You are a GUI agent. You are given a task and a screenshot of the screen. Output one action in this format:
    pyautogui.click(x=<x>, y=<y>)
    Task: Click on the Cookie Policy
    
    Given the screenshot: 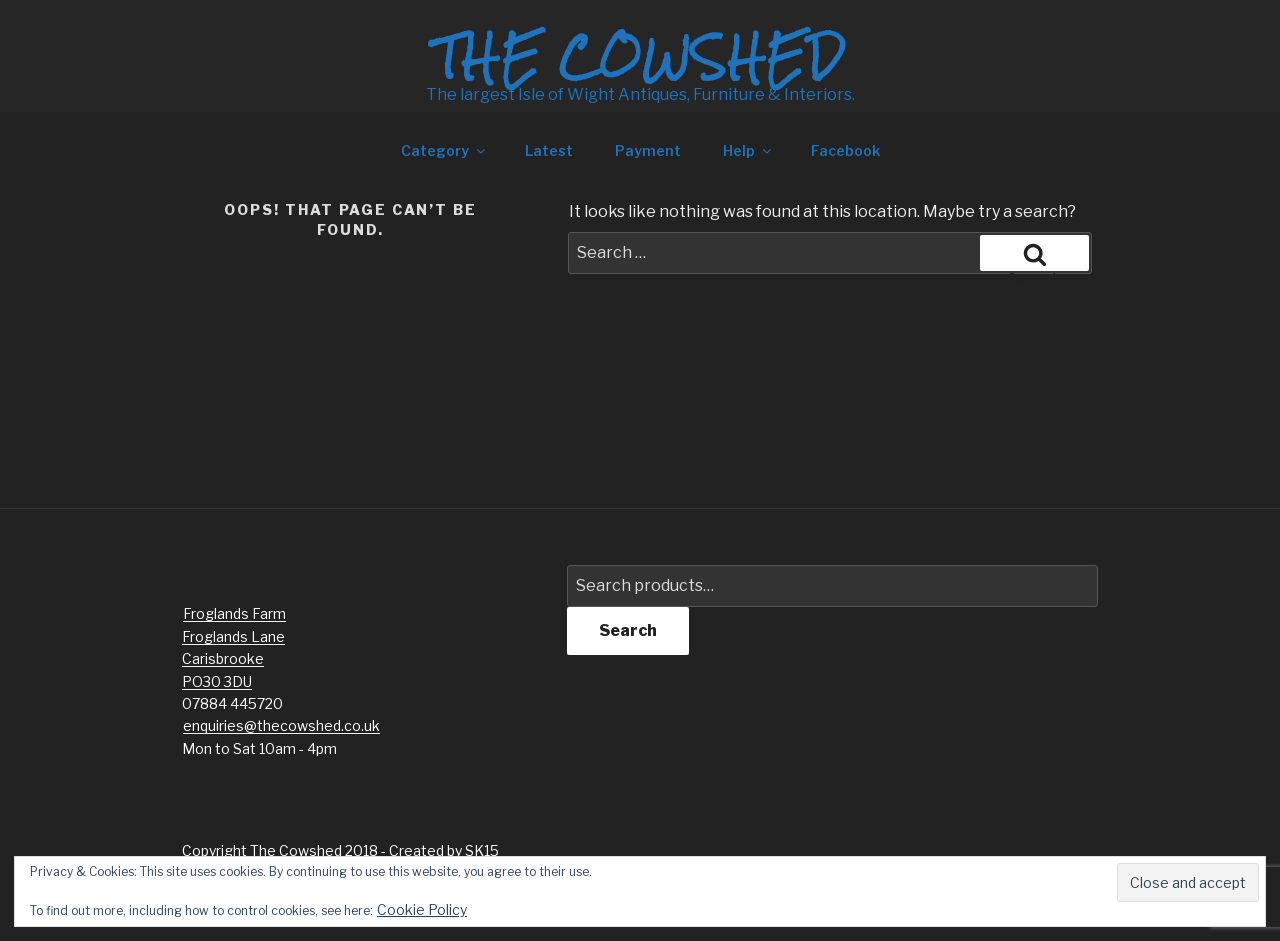 What is the action you would take?
    pyautogui.click(x=422, y=909)
    